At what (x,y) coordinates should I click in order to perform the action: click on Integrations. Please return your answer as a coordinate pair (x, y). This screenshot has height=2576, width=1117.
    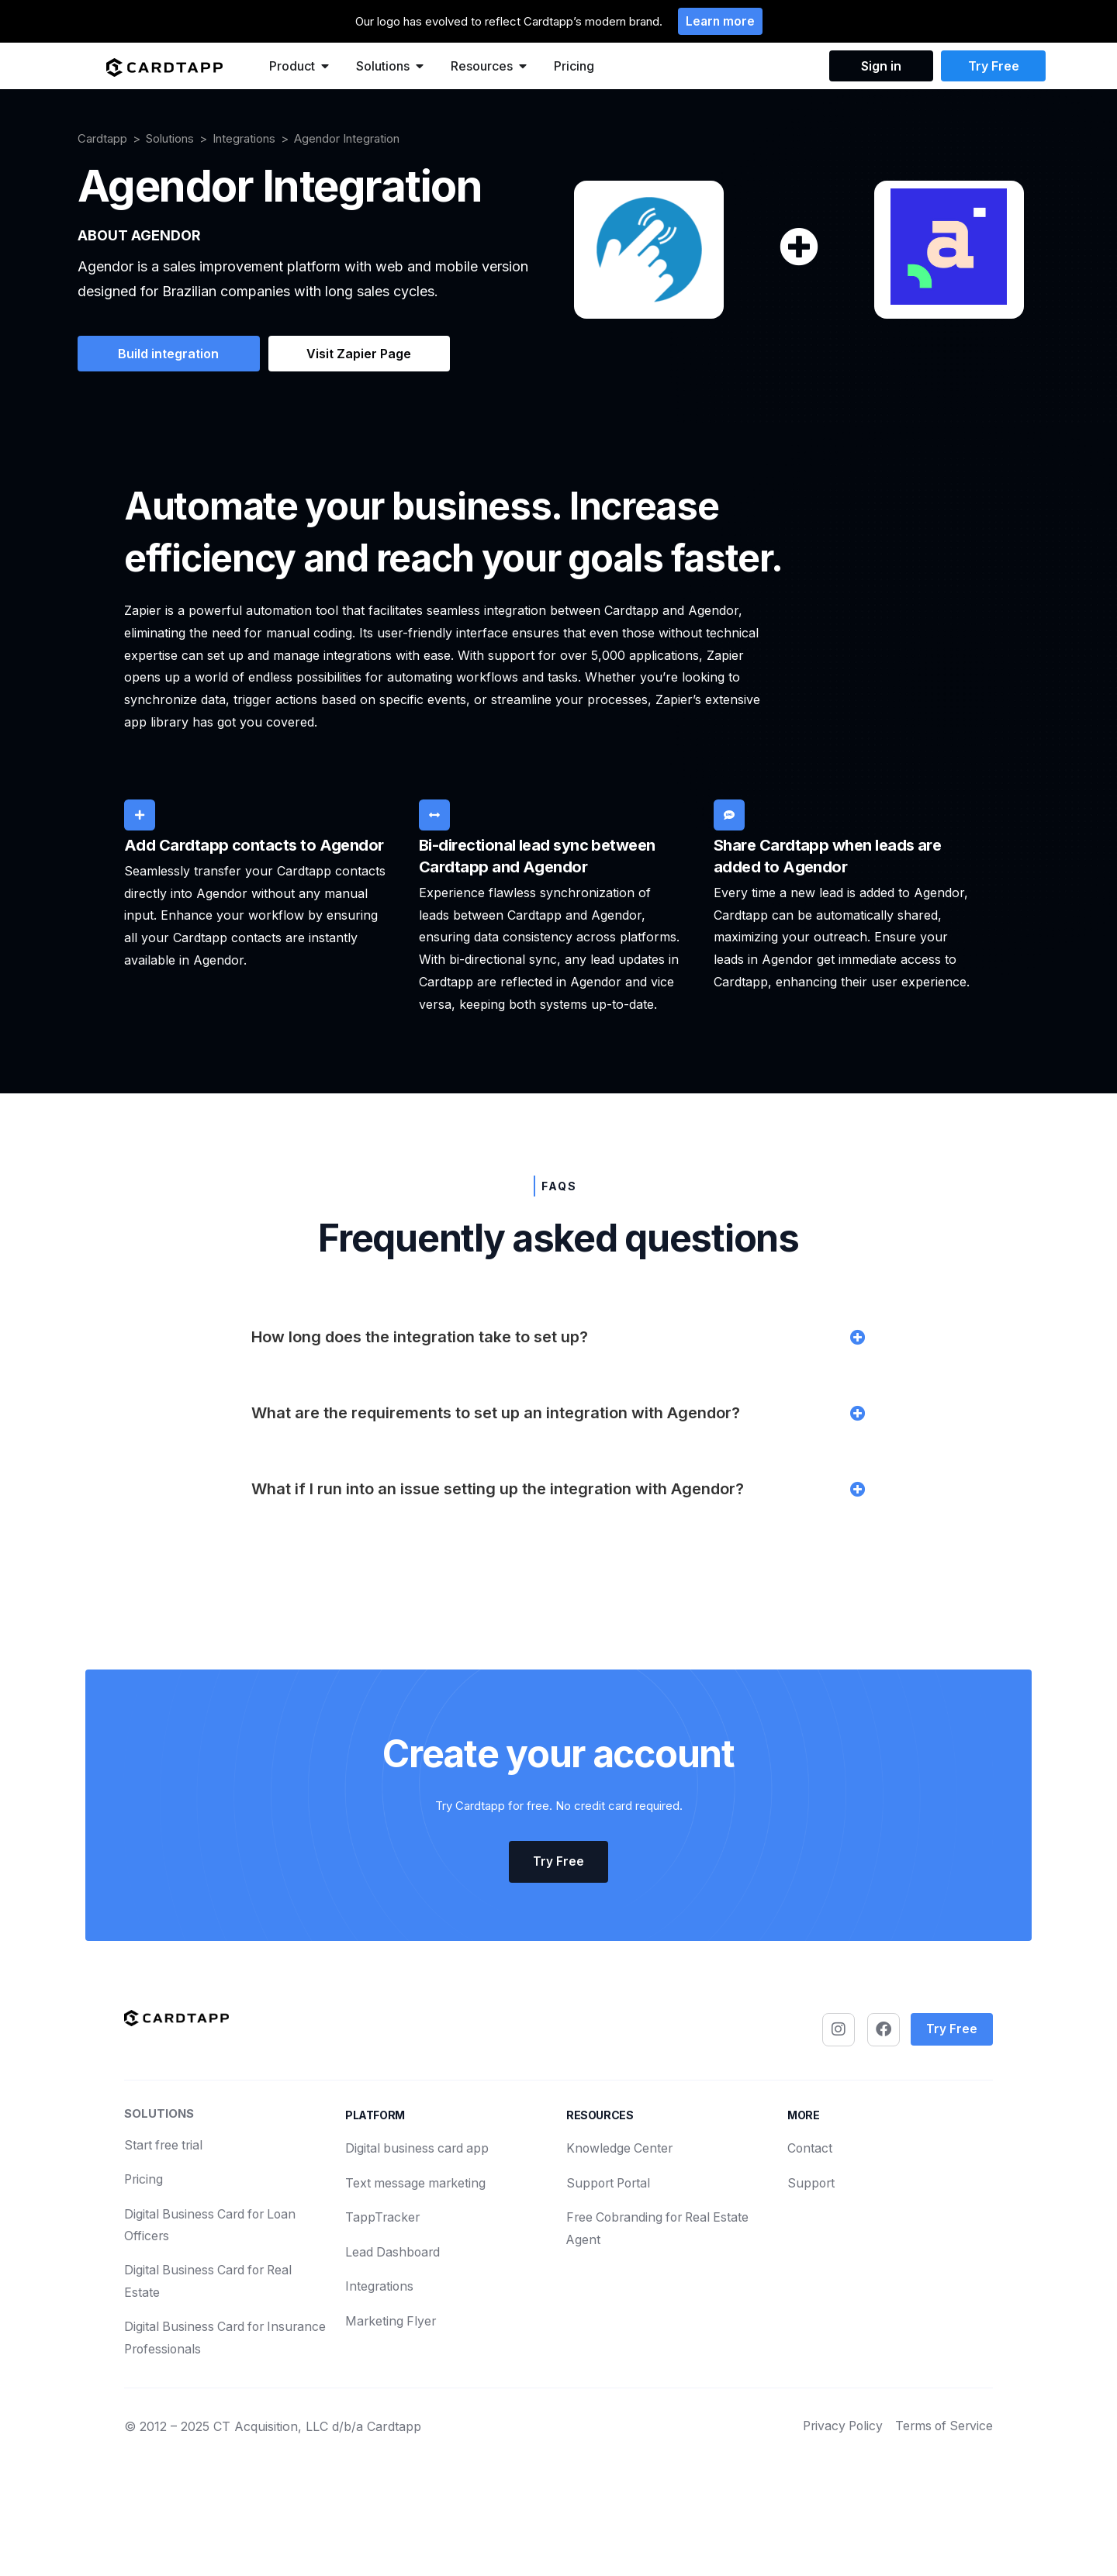
    Looking at the image, I should click on (244, 139).